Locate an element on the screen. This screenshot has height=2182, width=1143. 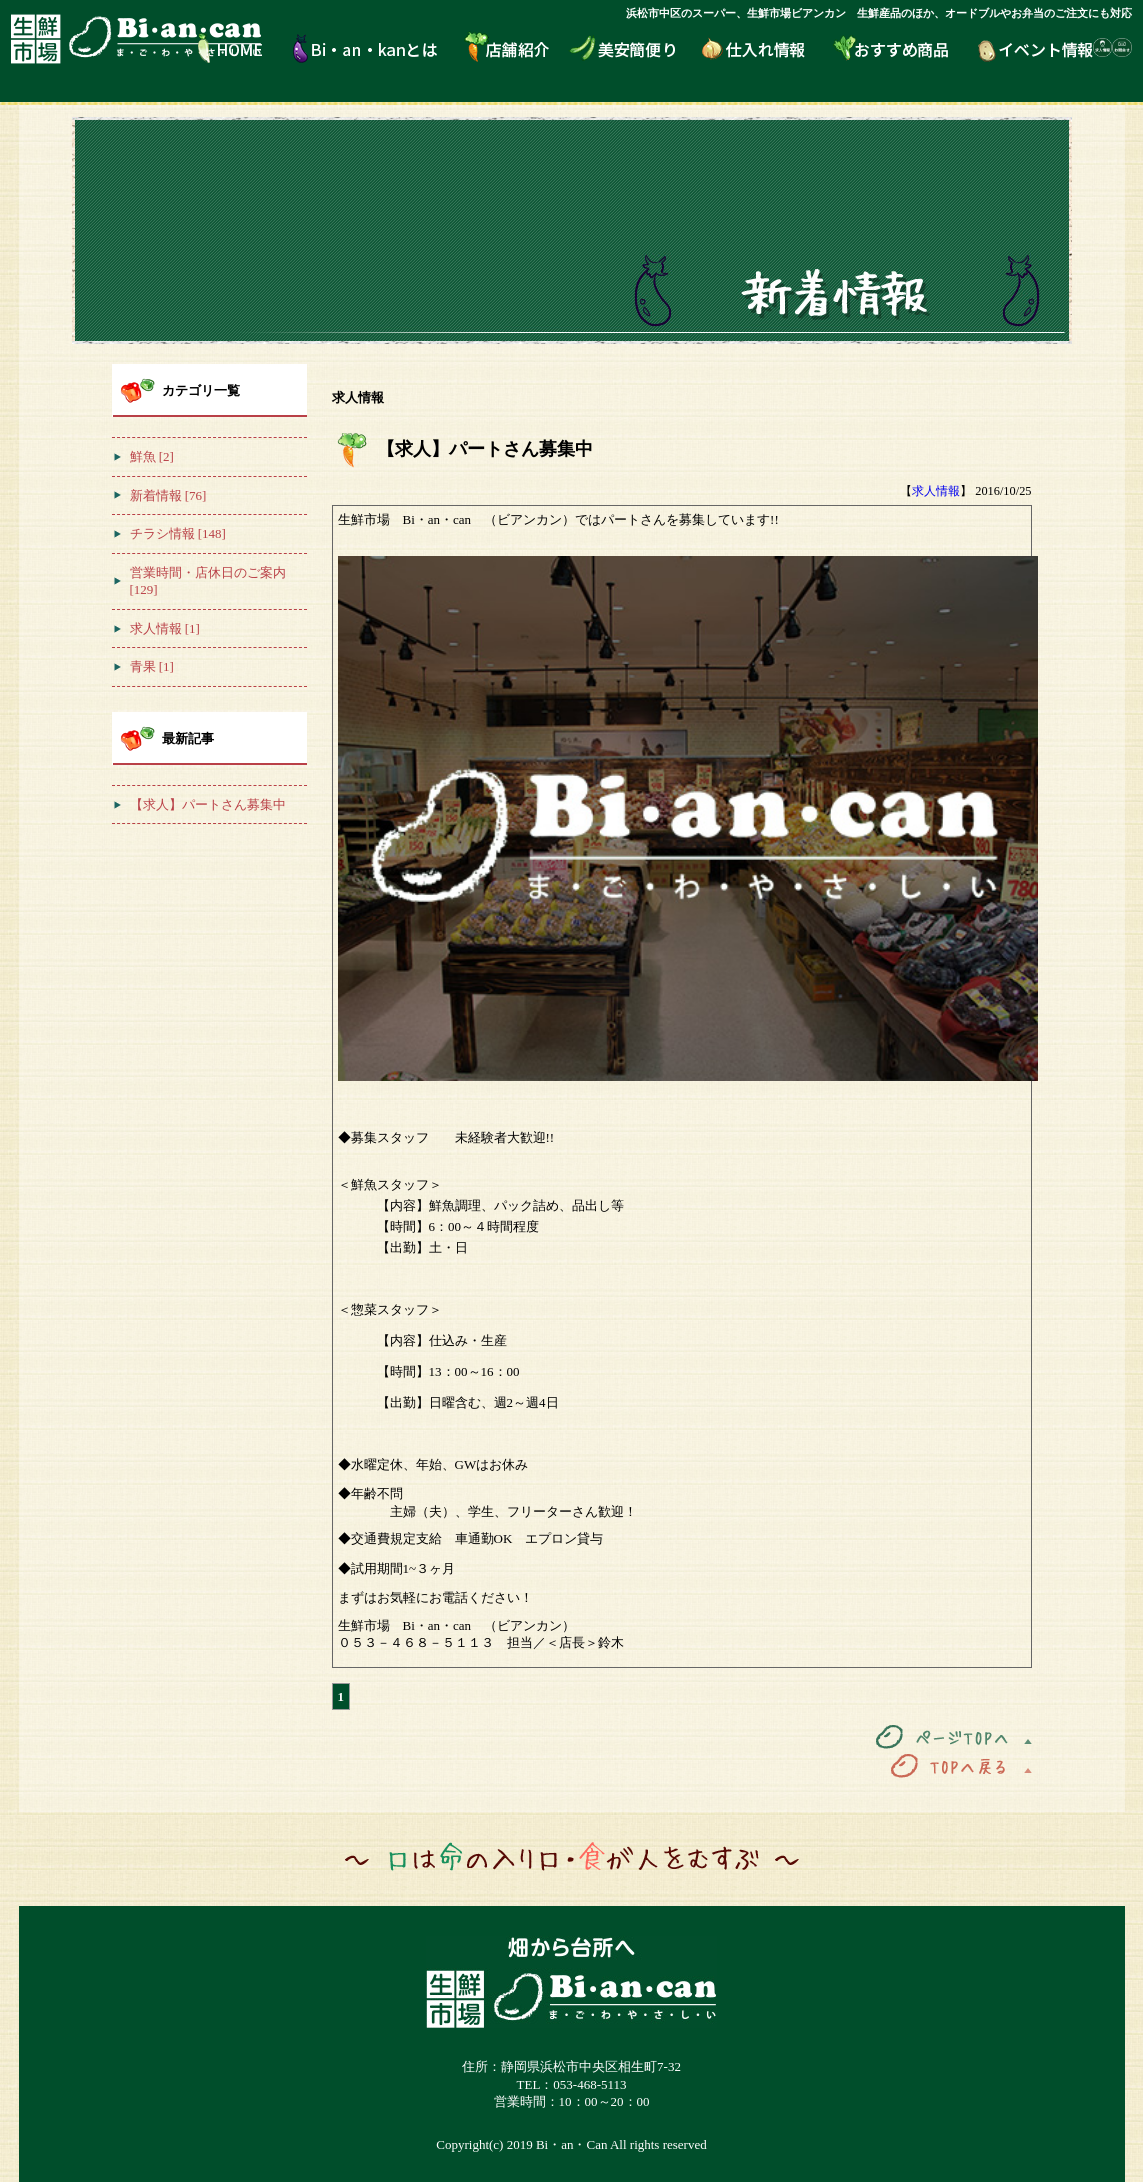
鮮魚 [2] is located at coordinates (152, 456).